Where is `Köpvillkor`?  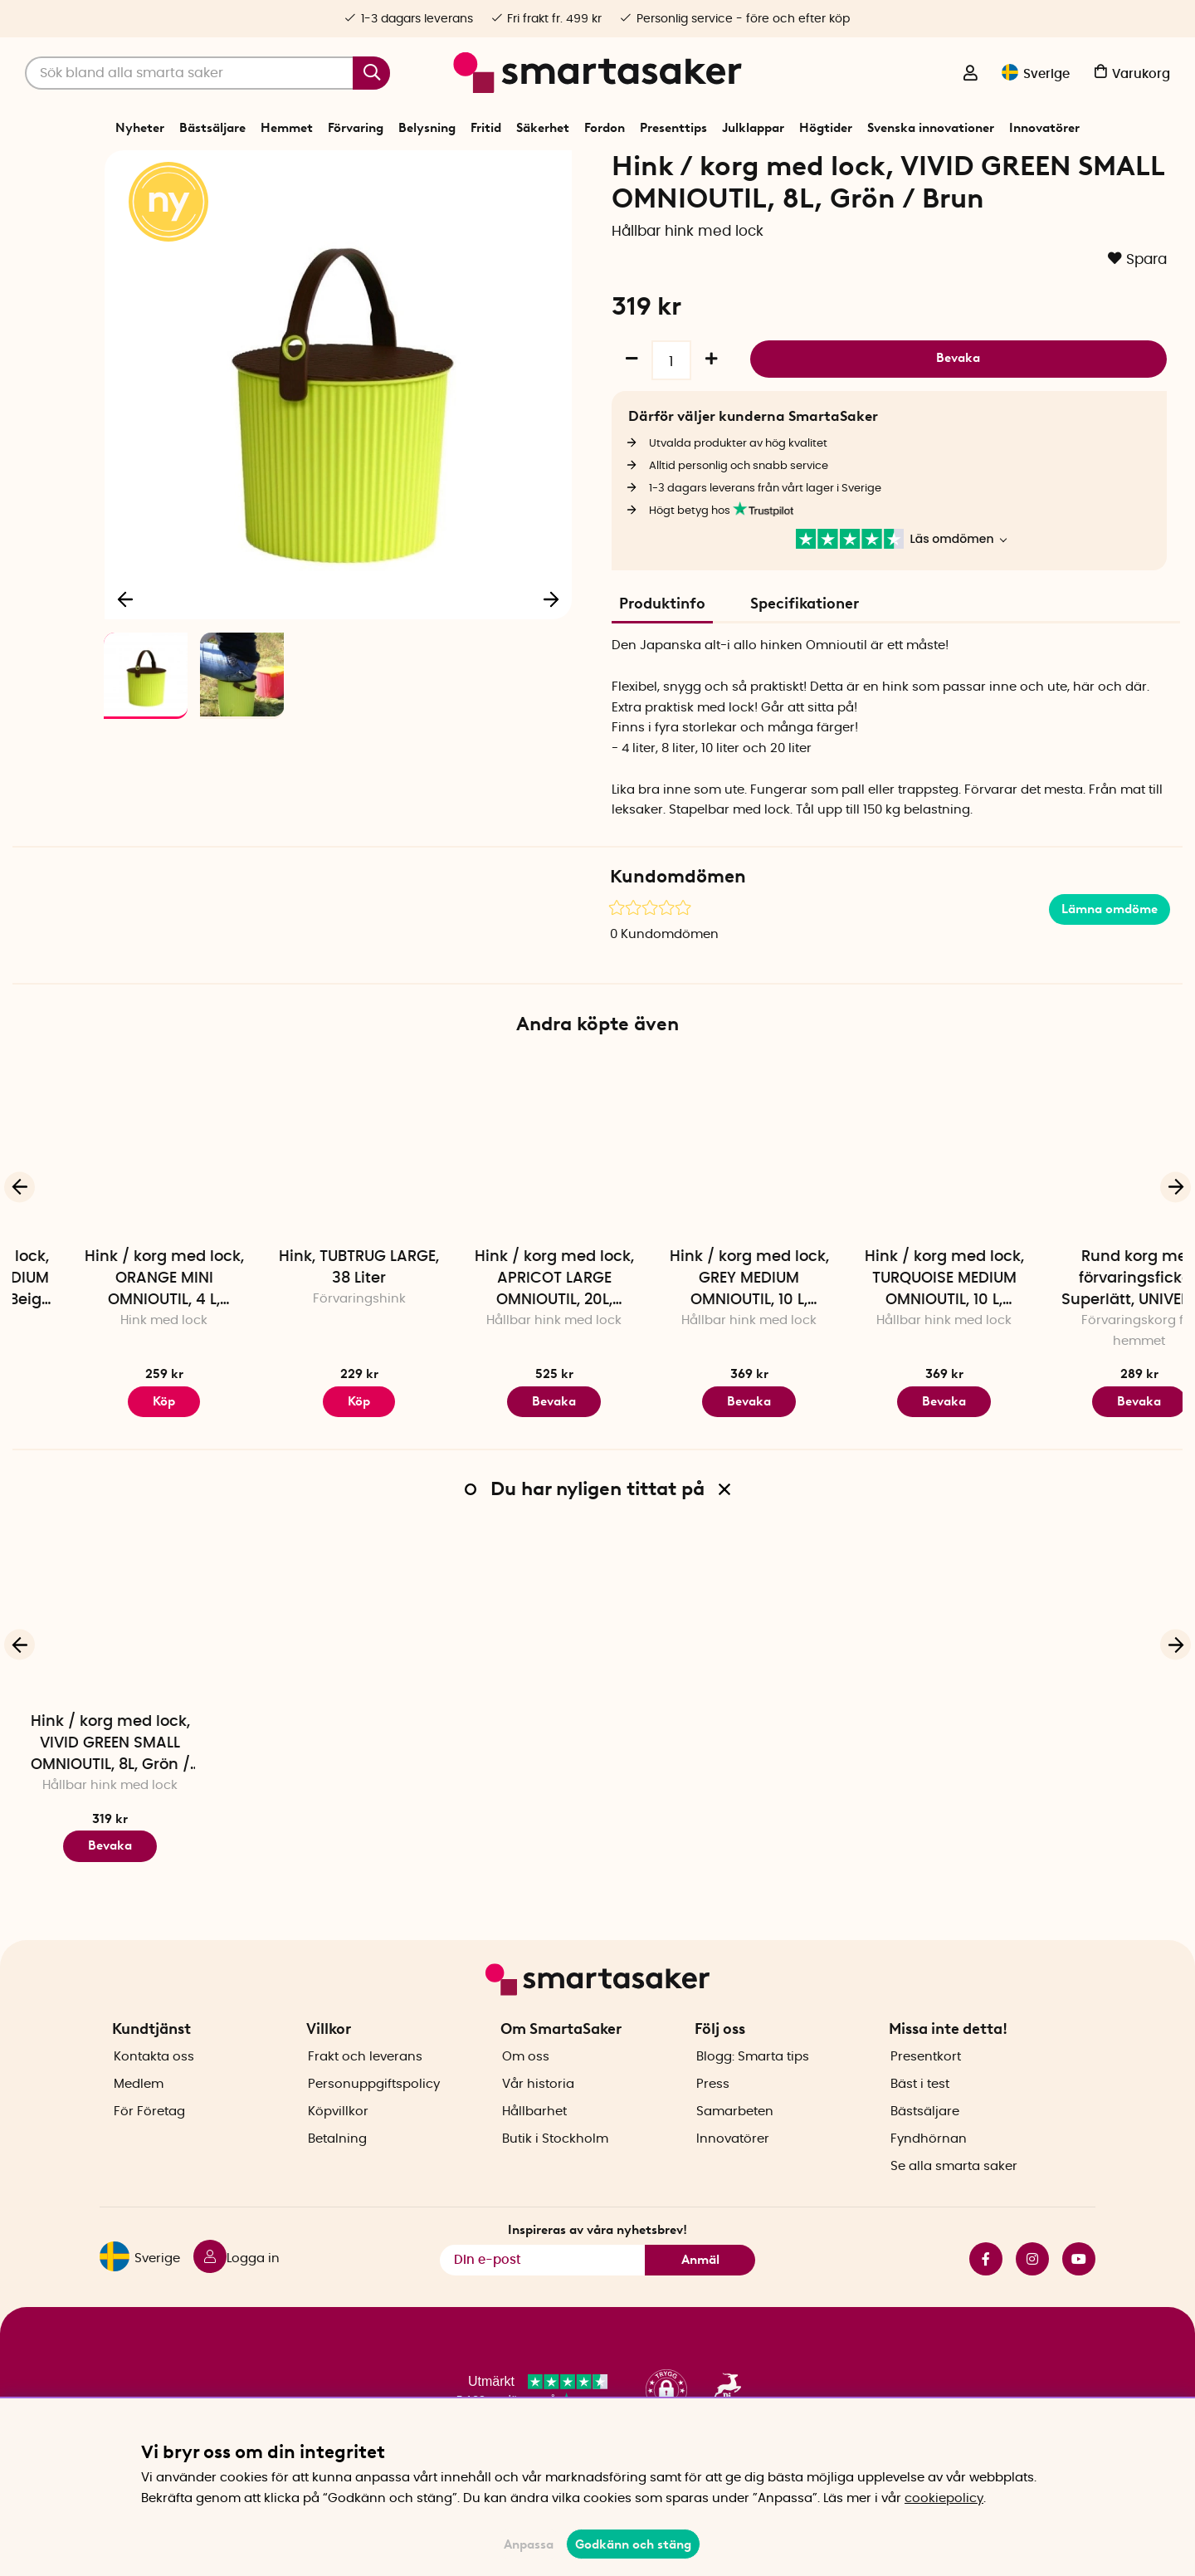
Köpvillkor is located at coordinates (338, 2140).